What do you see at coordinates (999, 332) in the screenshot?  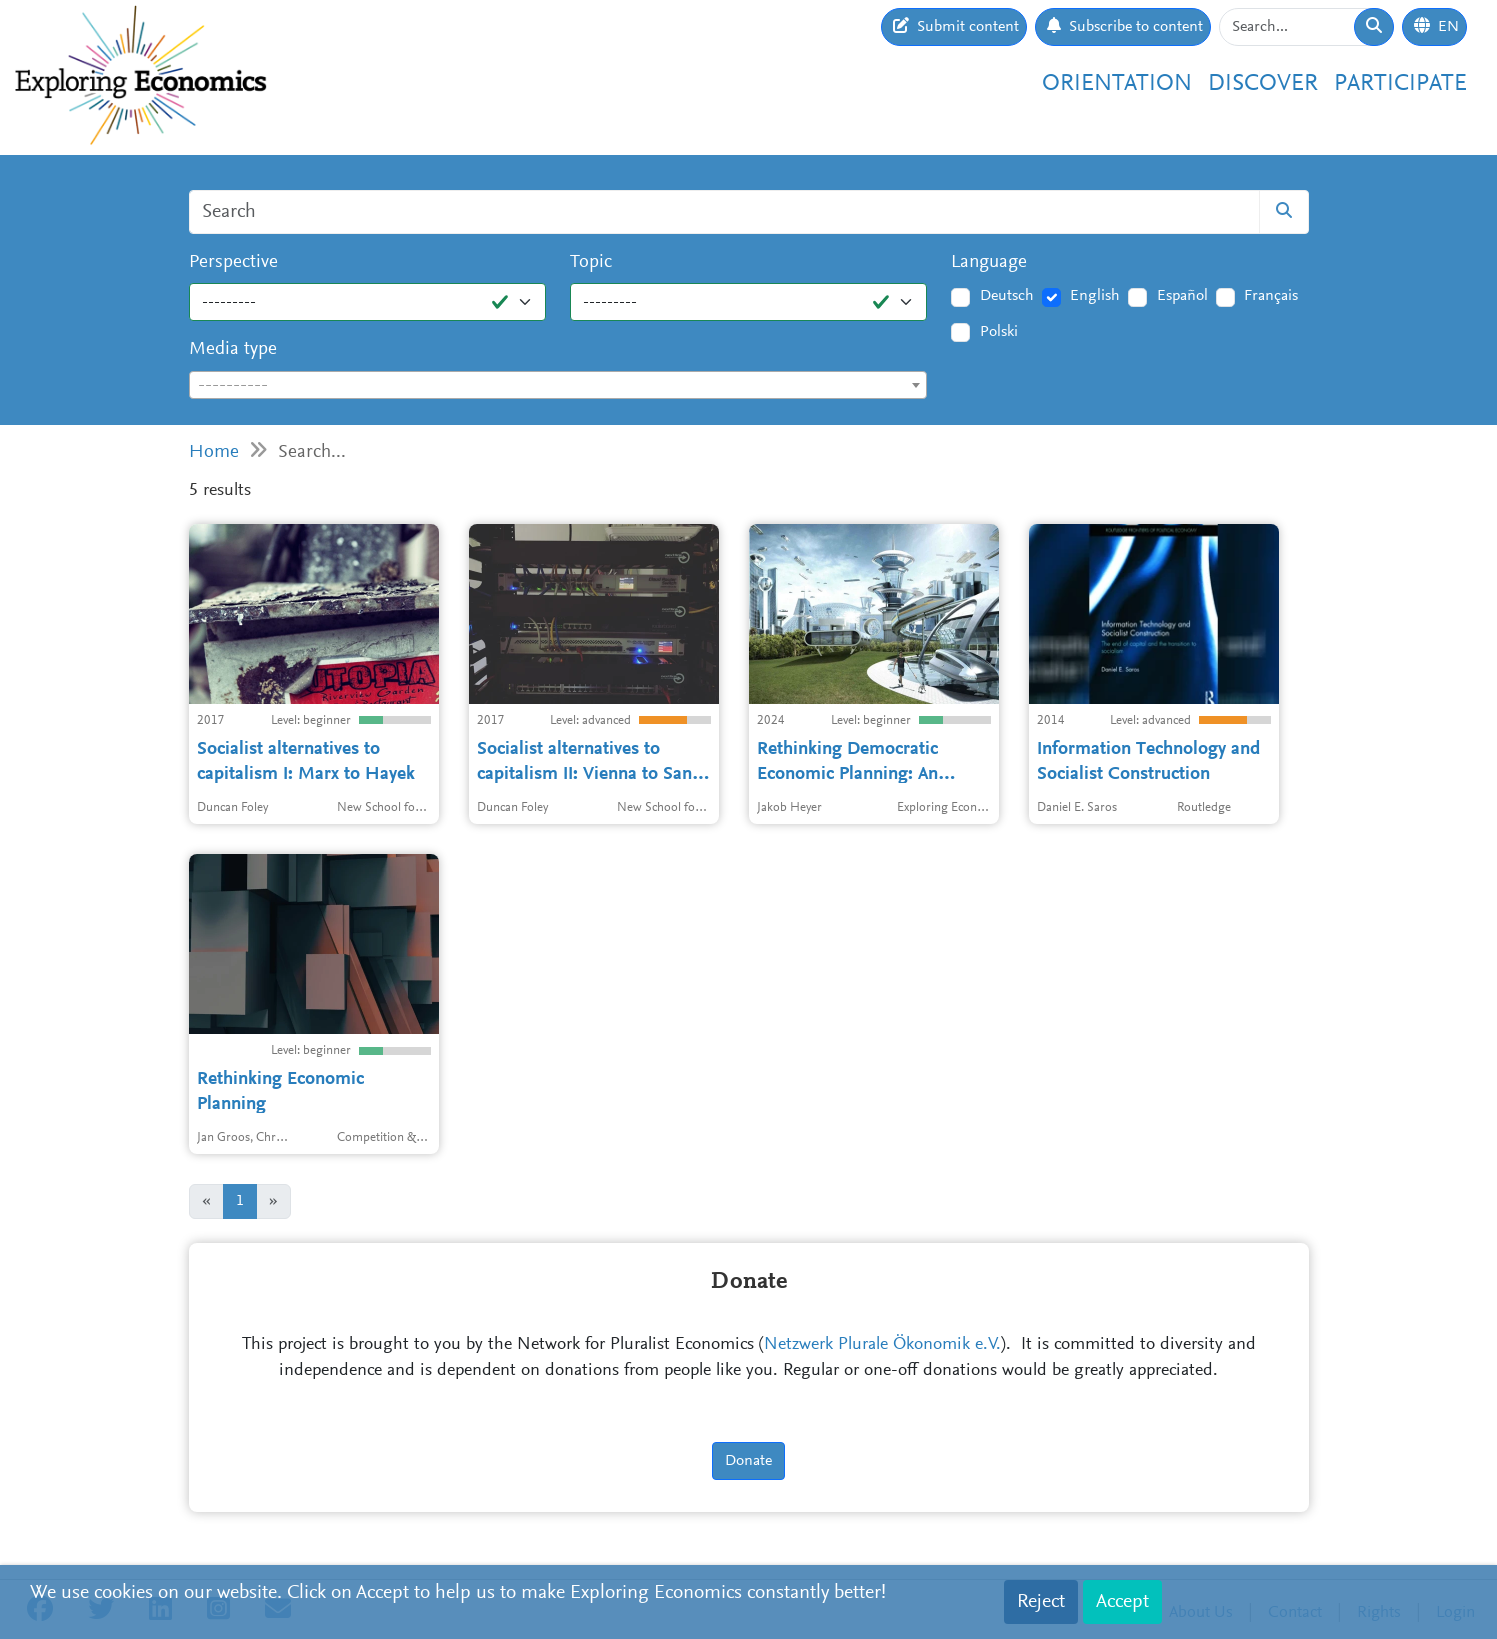 I see `Polski` at bounding box center [999, 332].